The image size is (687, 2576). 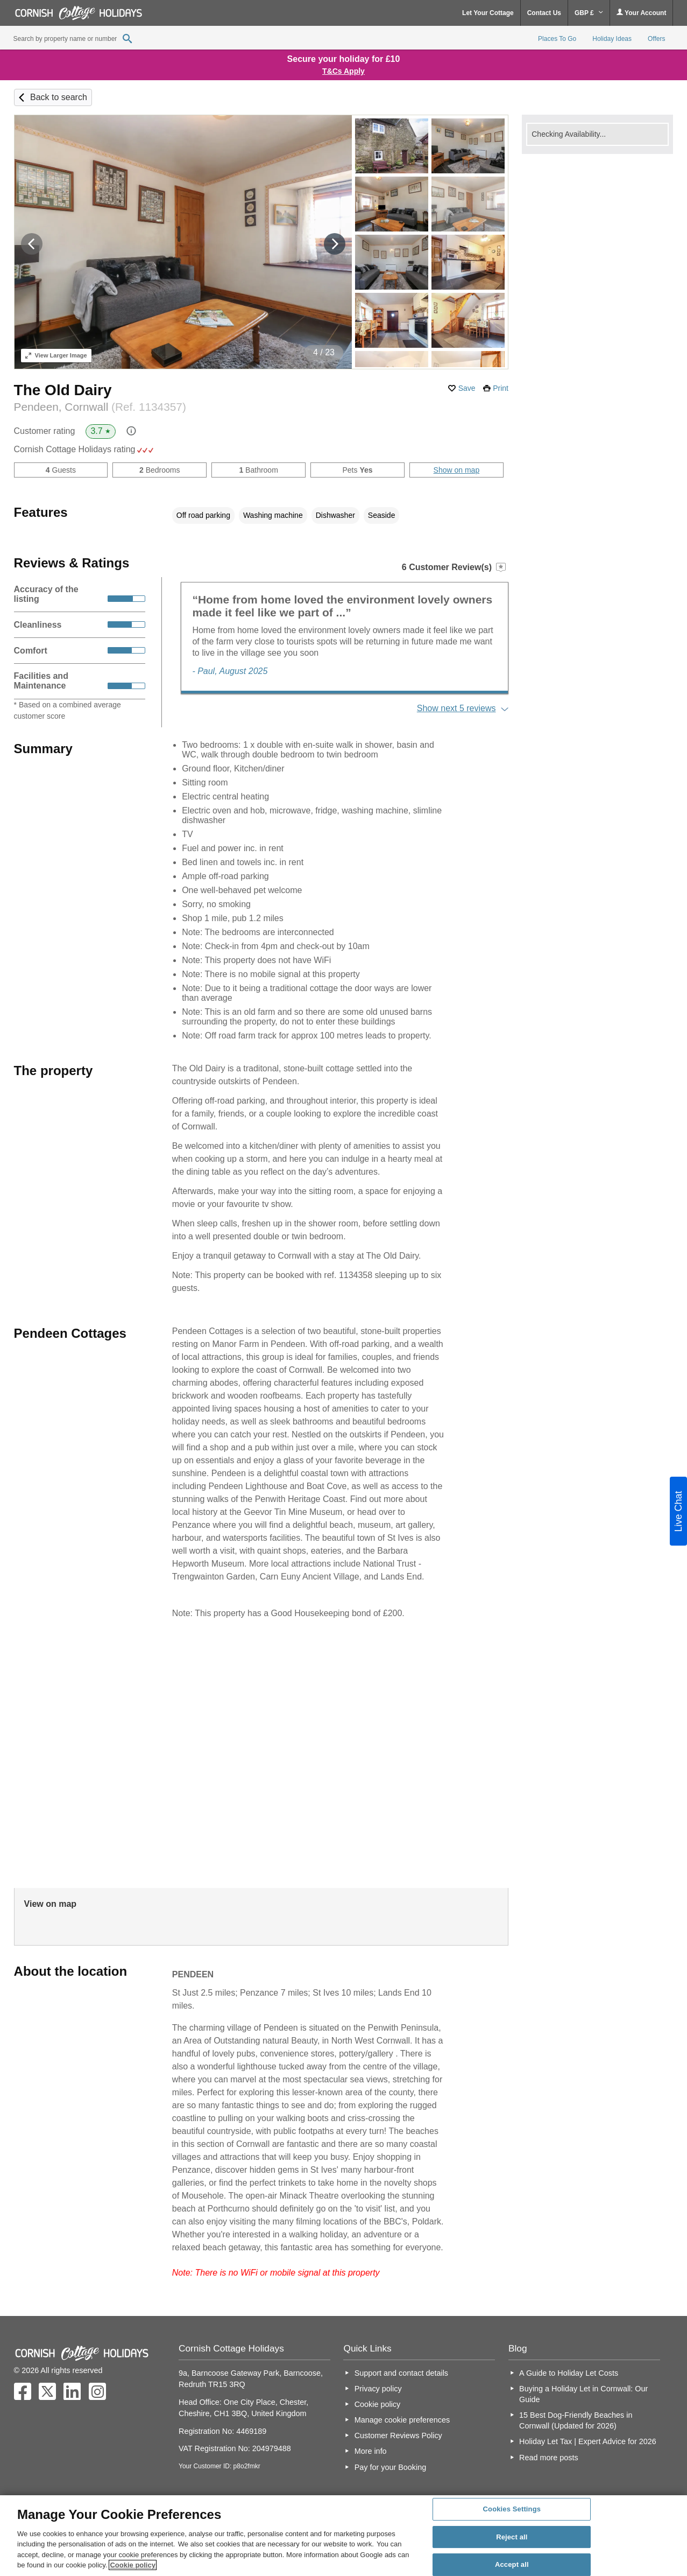 What do you see at coordinates (488, 13) in the screenshot?
I see `Let Your Cottage` at bounding box center [488, 13].